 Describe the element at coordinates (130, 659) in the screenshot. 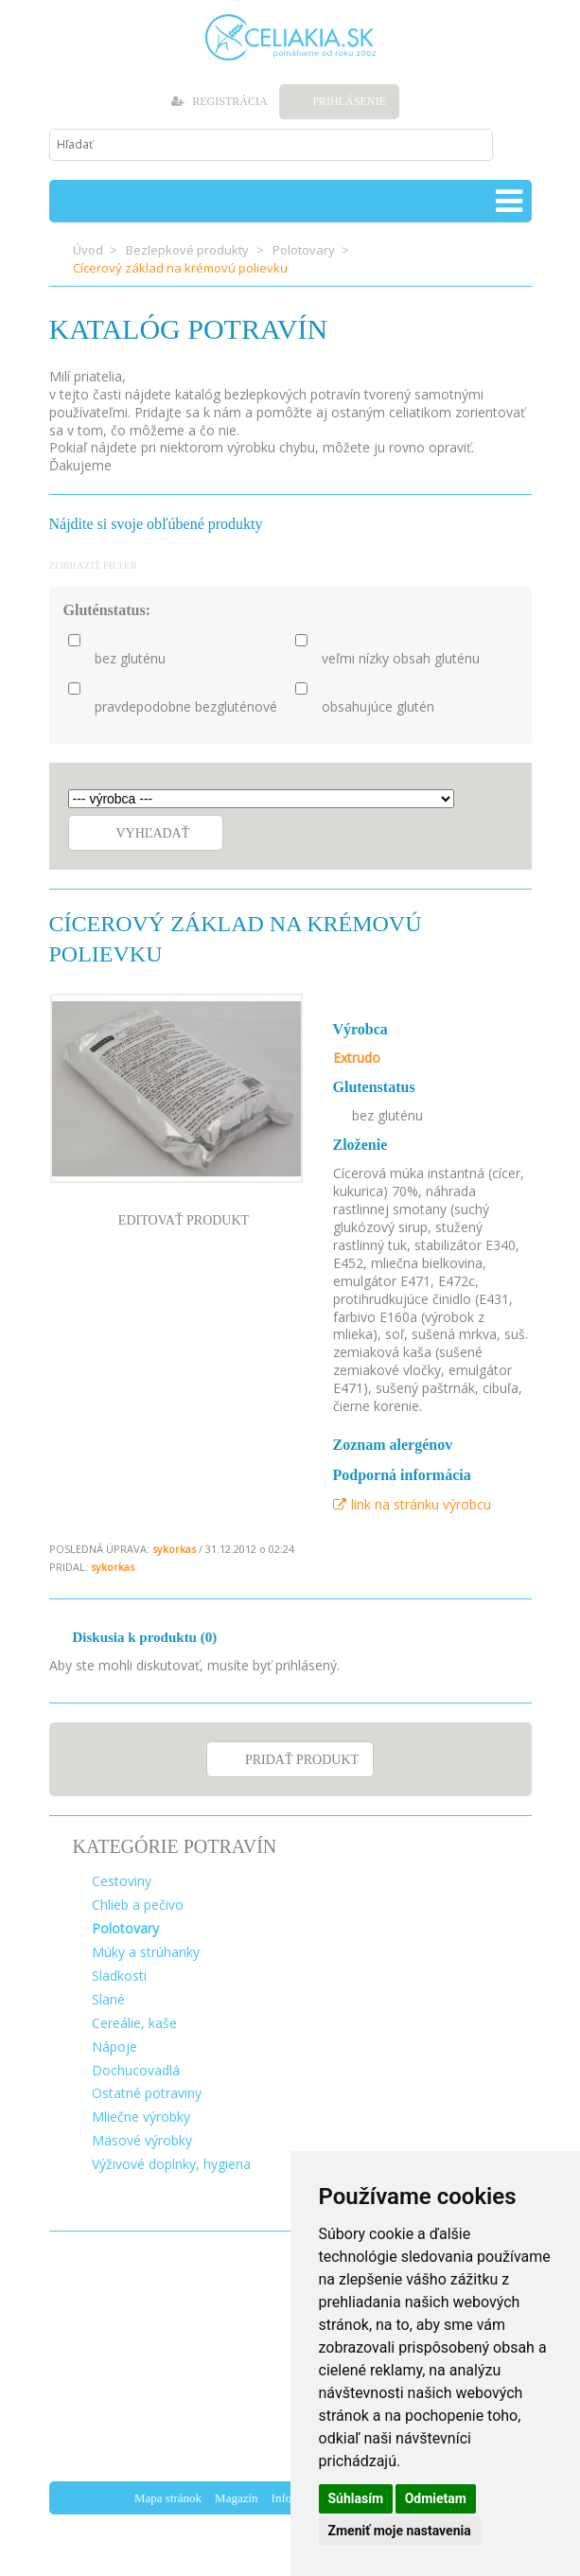

I see `bez gluténu` at that location.